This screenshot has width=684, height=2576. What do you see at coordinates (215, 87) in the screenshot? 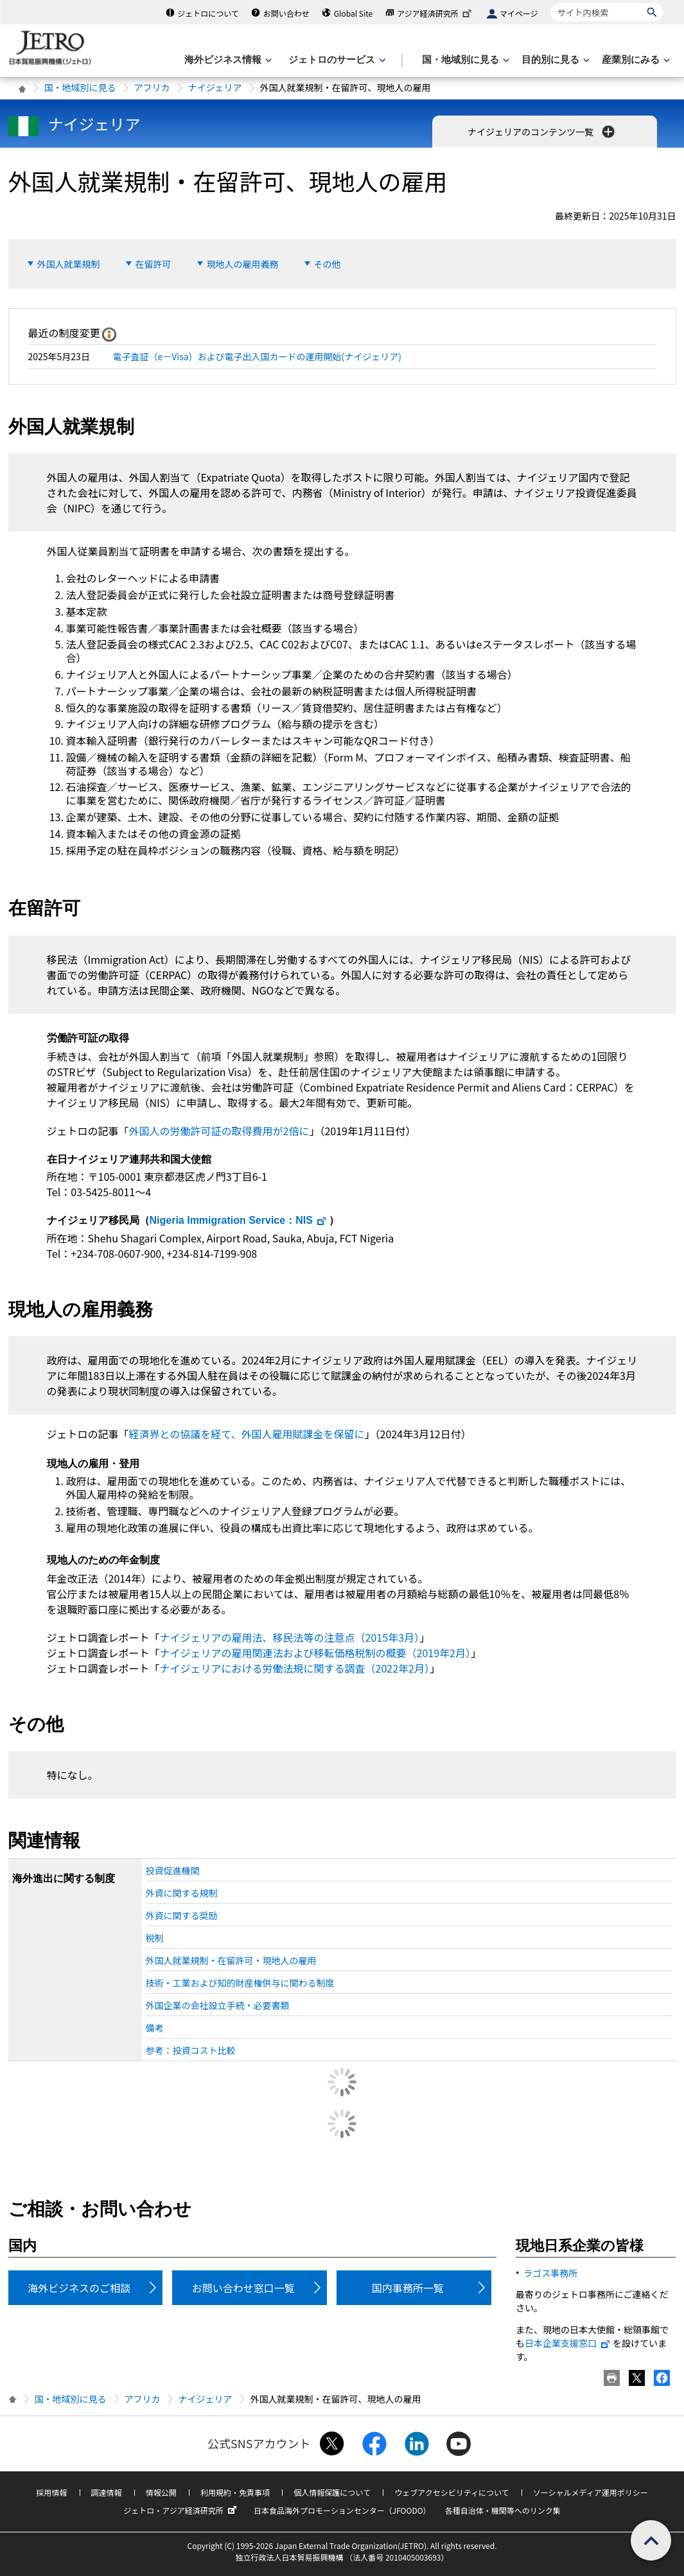
I see `ナイジェリア` at bounding box center [215, 87].